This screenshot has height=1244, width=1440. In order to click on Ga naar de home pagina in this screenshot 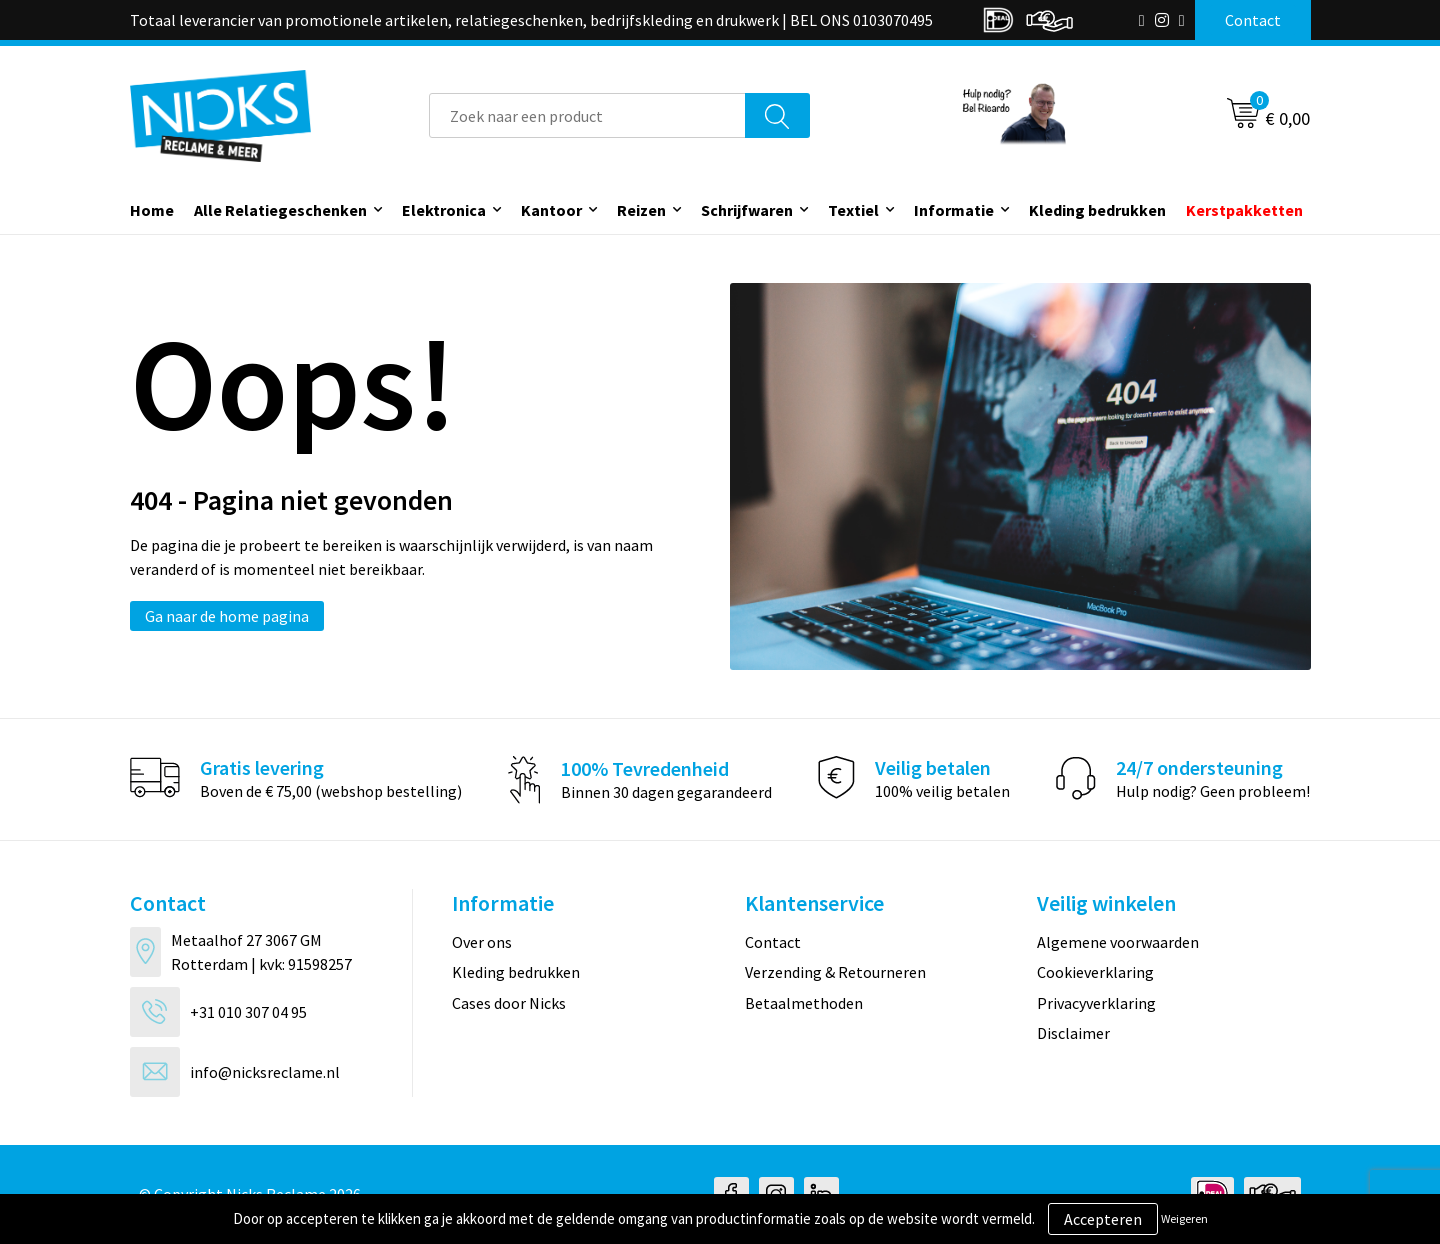, I will do `click(227, 616)`.